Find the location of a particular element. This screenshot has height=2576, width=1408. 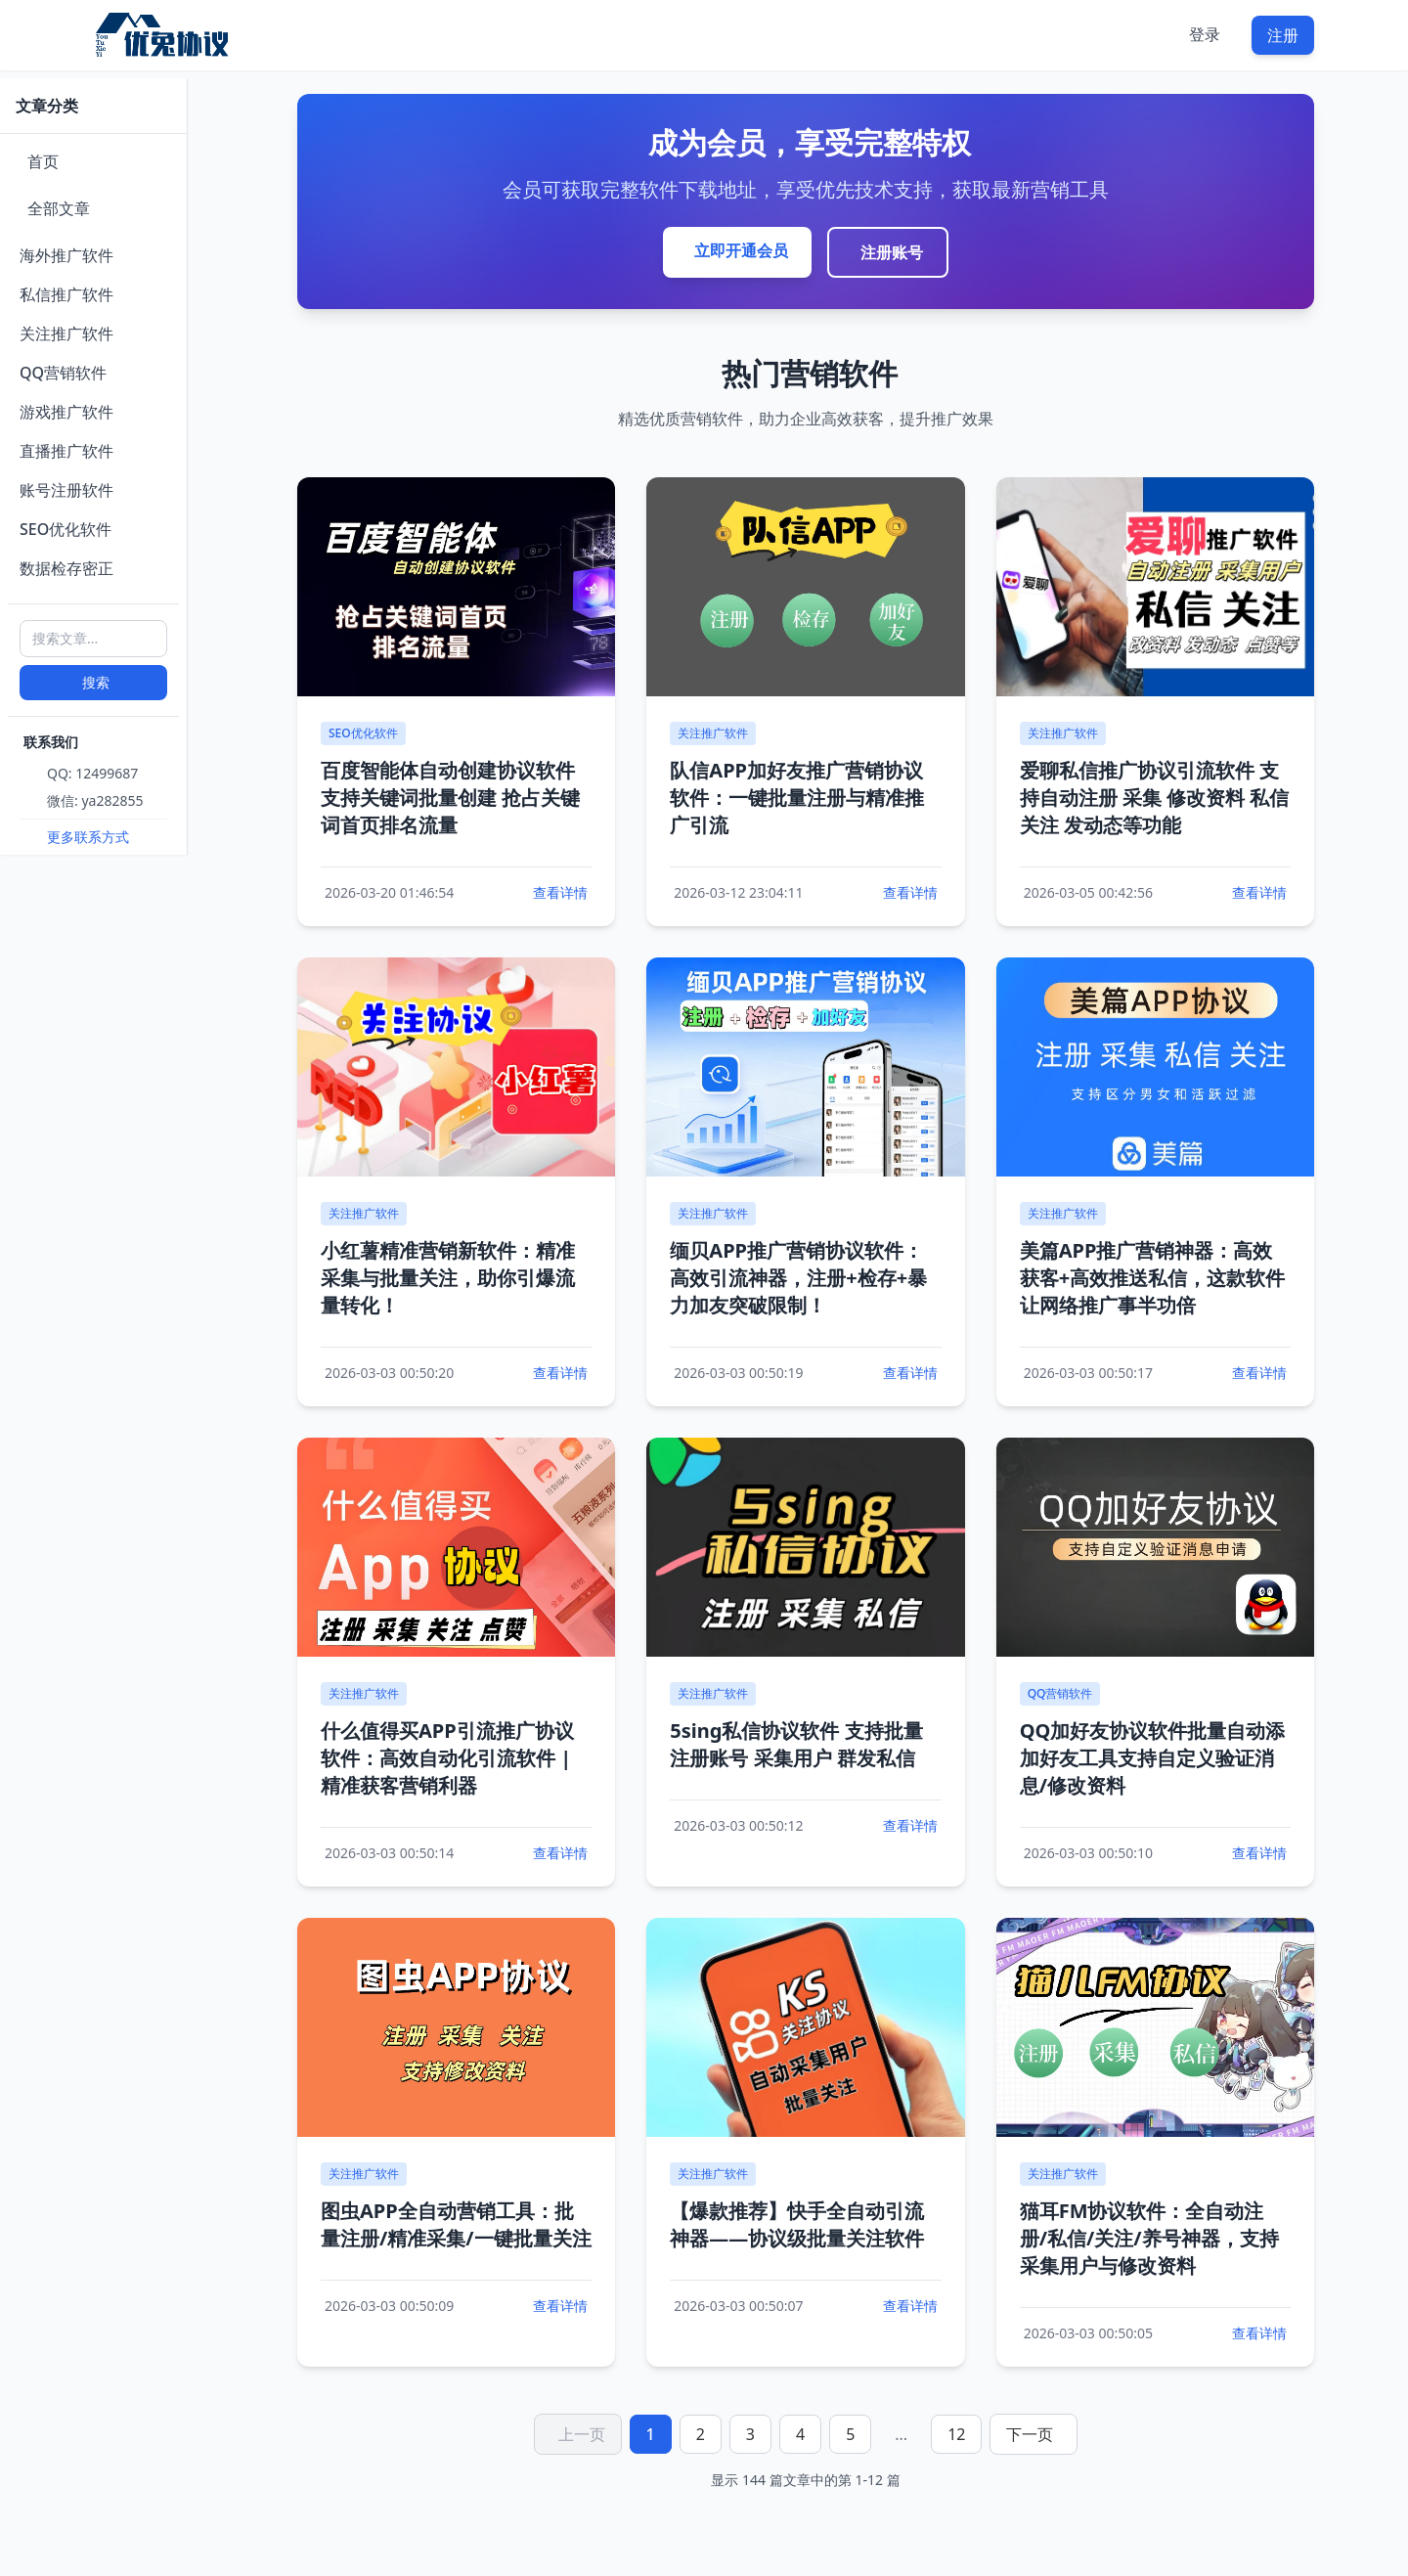

私信推广软件 is located at coordinates (66, 294).